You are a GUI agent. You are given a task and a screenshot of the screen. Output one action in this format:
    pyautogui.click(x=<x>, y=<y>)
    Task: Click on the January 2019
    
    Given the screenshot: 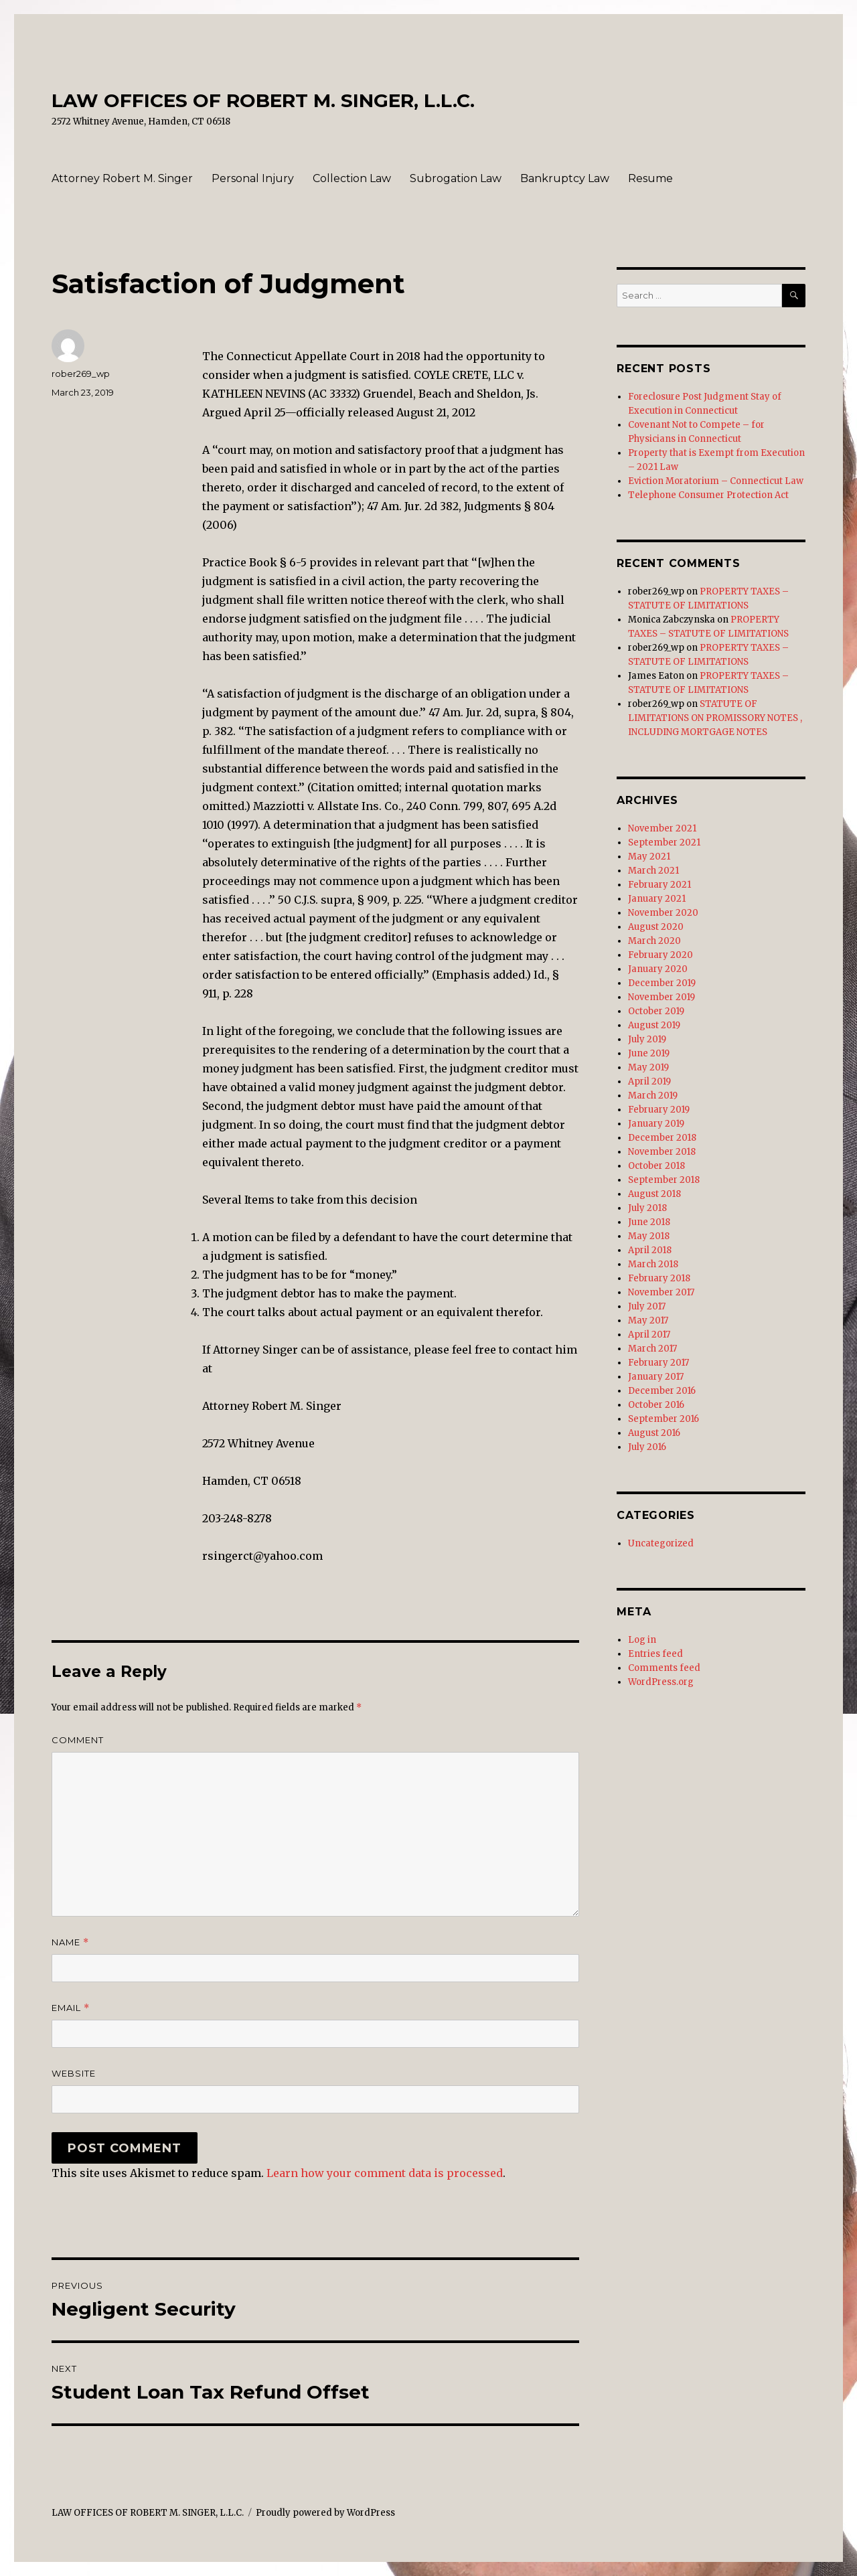 What is the action you would take?
    pyautogui.click(x=656, y=1123)
    